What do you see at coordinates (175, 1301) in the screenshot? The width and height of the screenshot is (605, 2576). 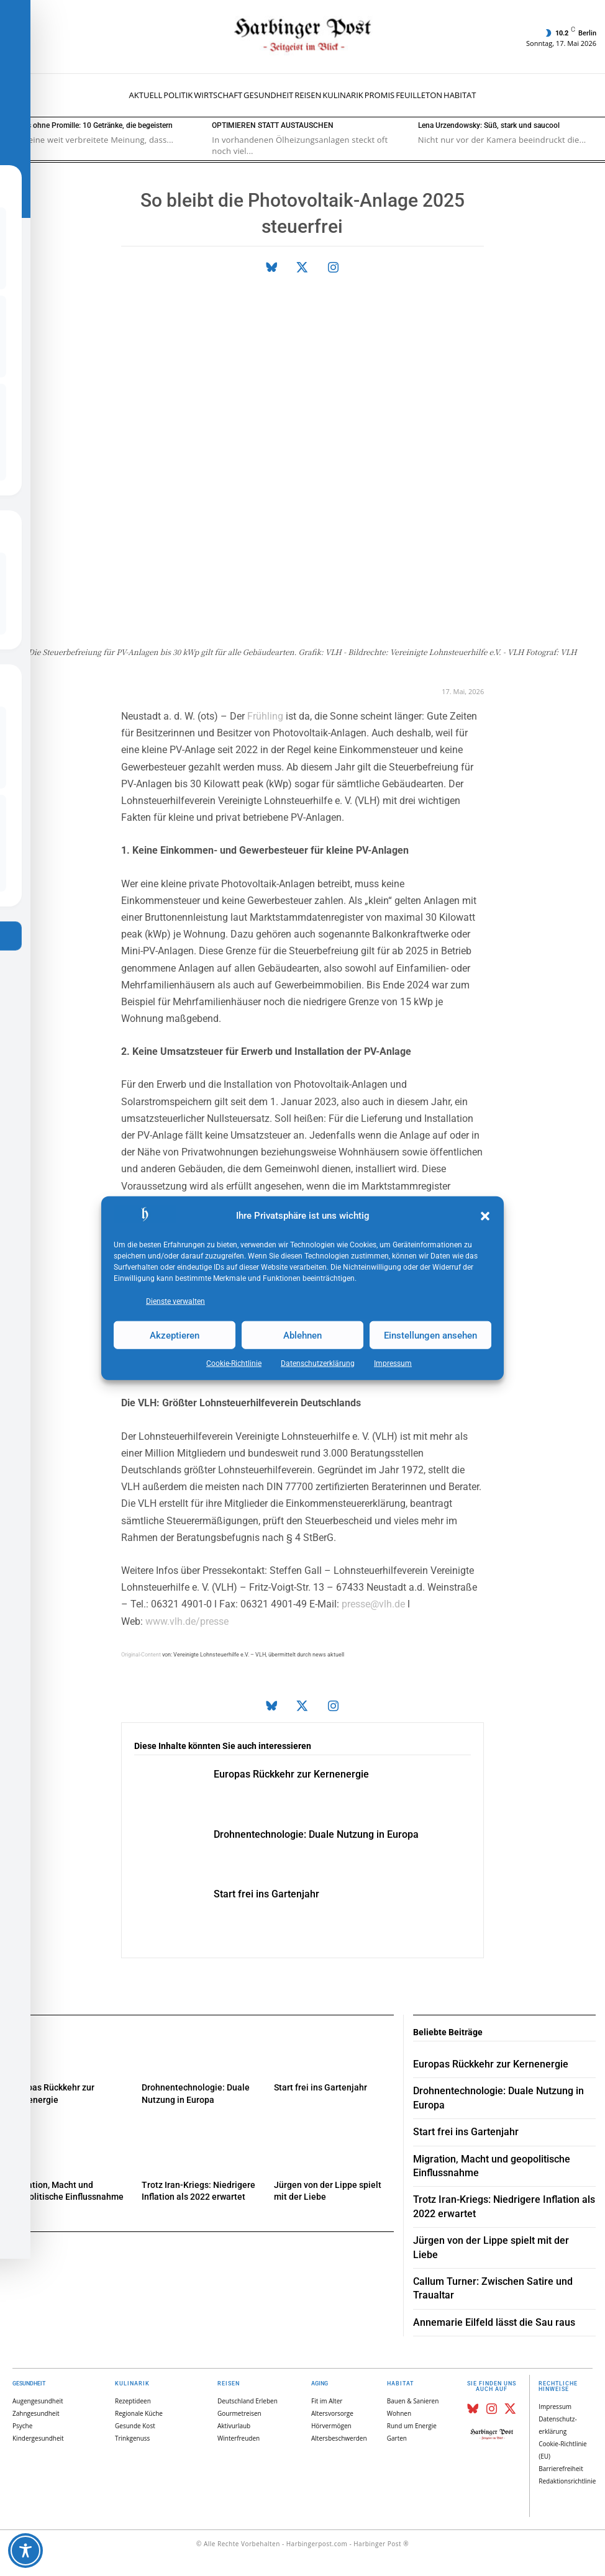 I see `Dienste verwalten` at bounding box center [175, 1301].